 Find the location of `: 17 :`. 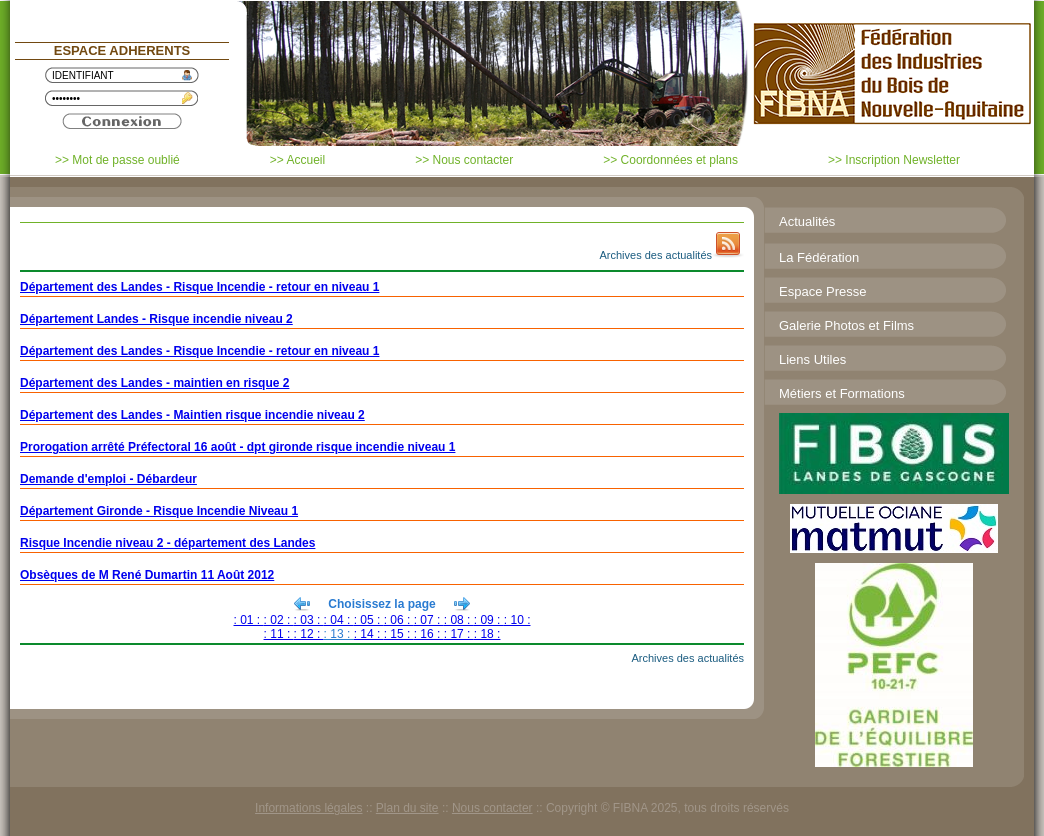

: 17 : is located at coordinates (459, 634).